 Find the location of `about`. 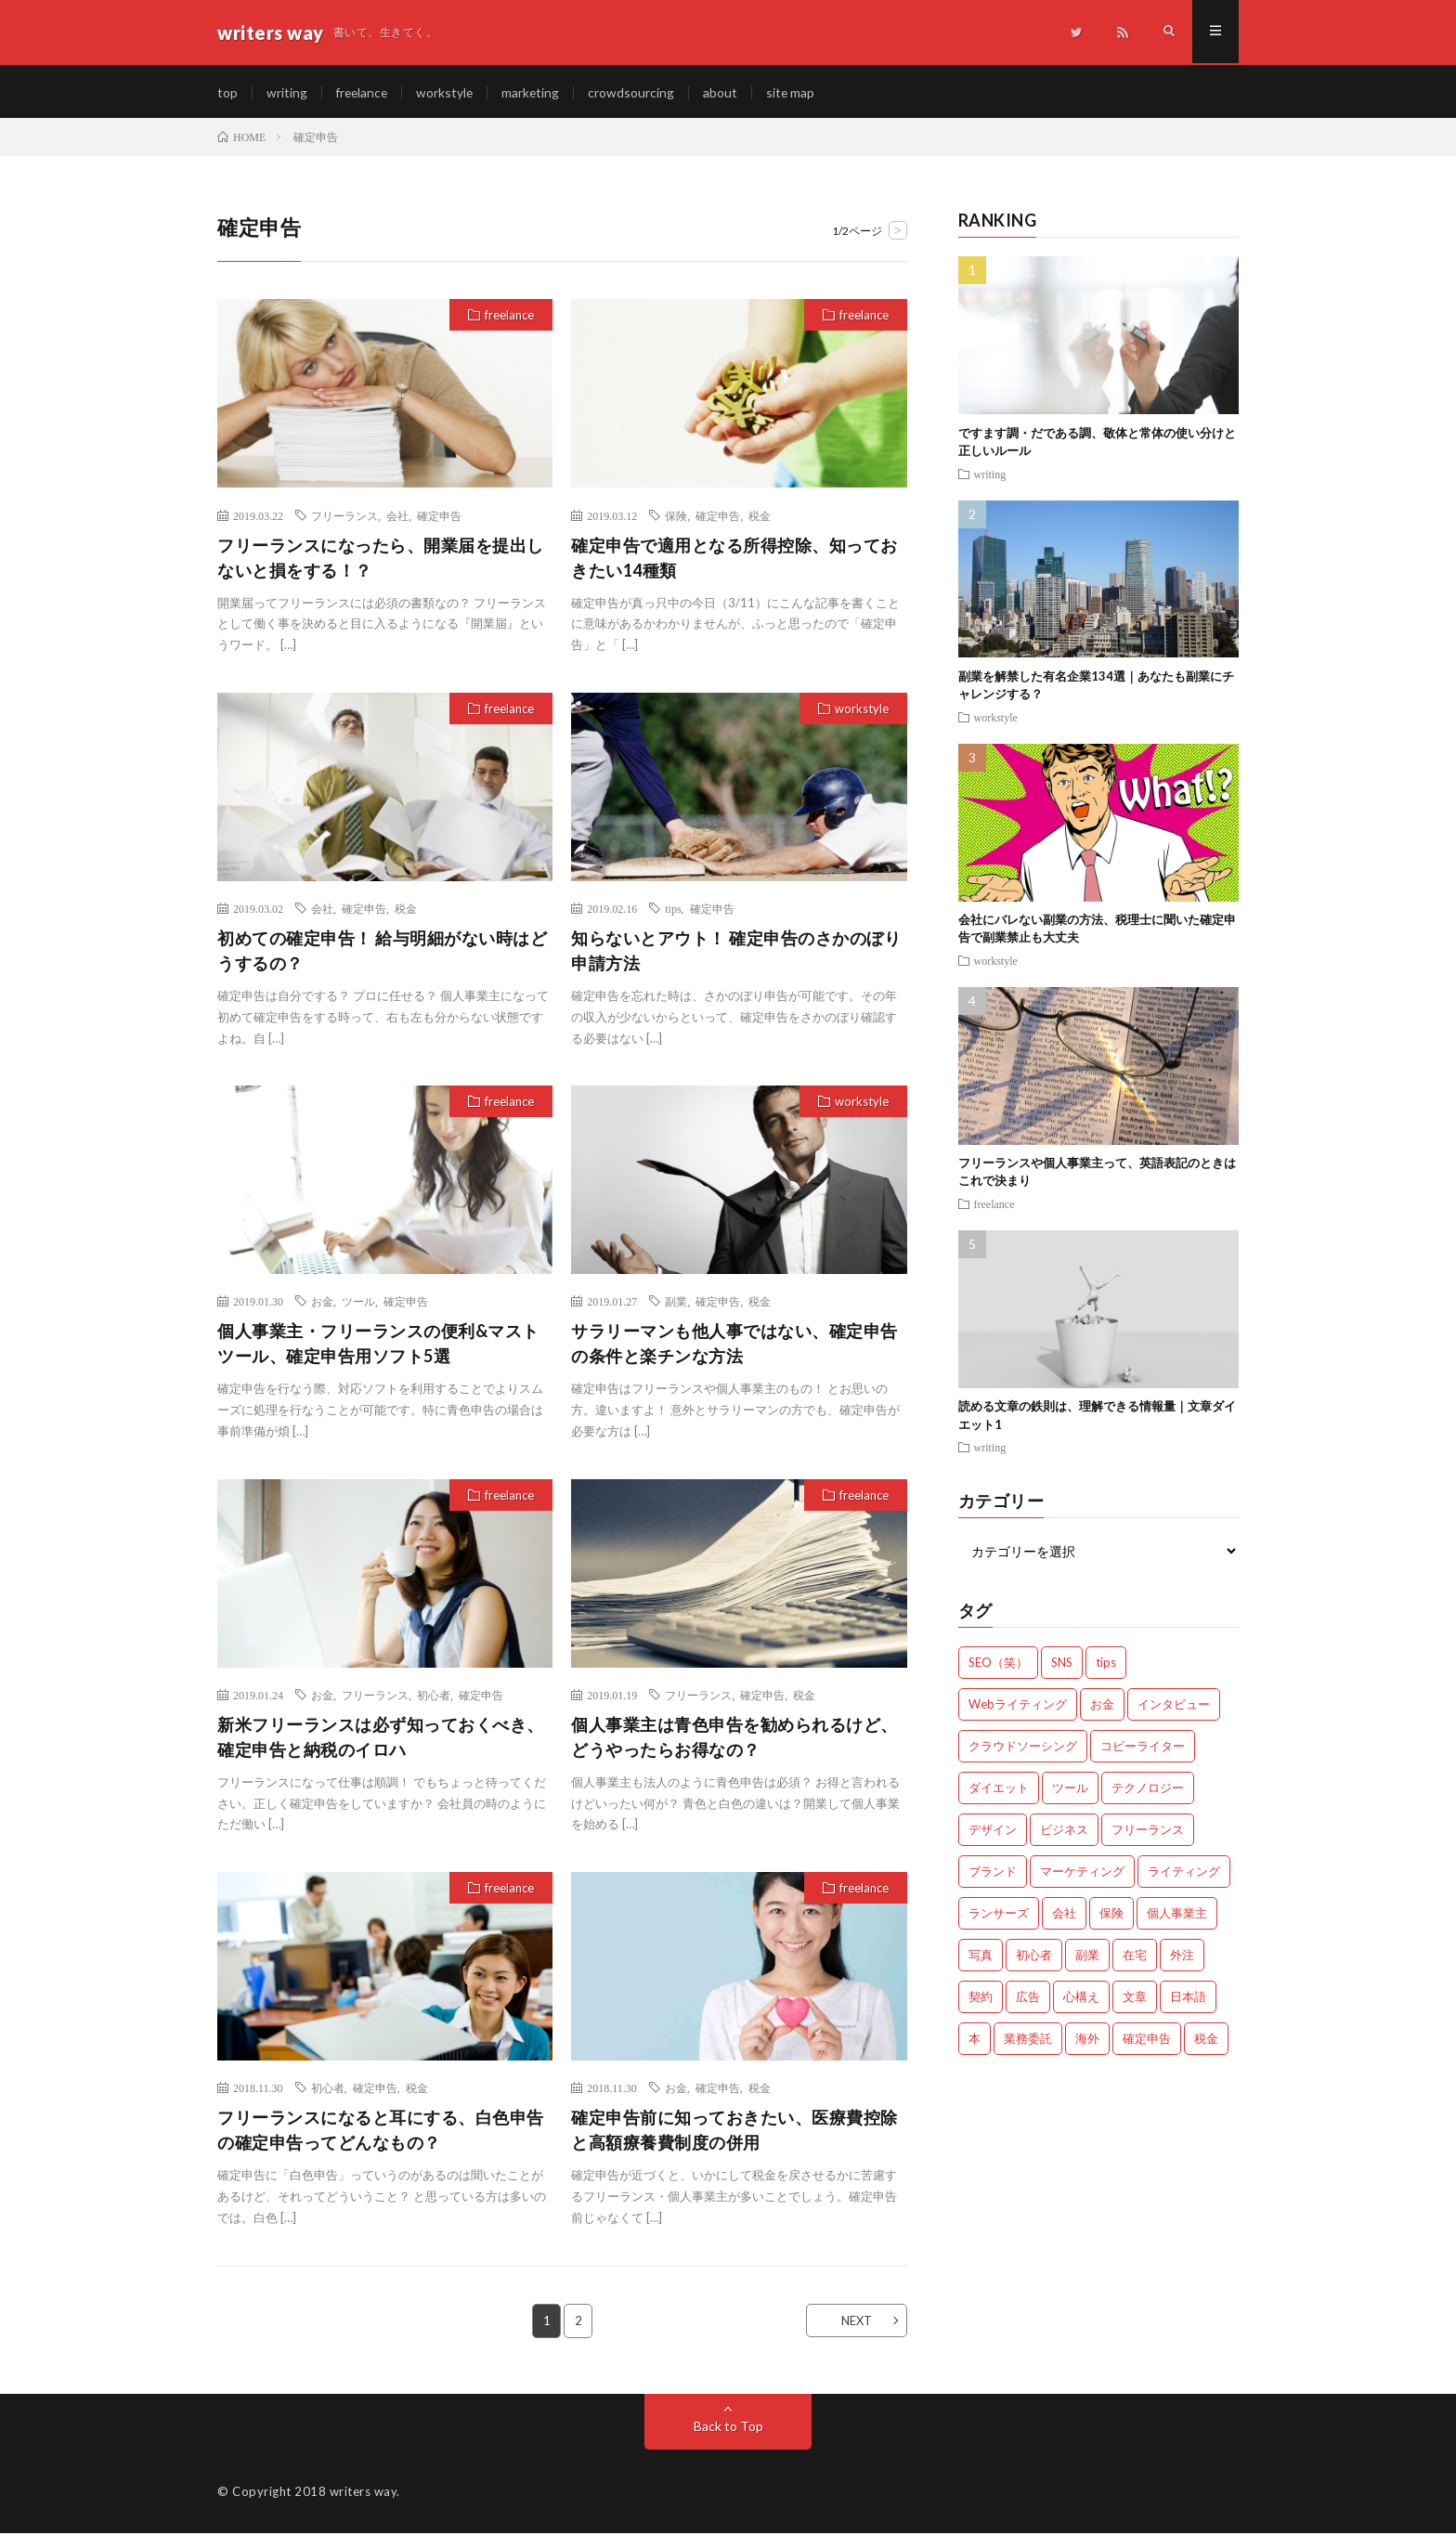

about is located at coordinates (725, 92).